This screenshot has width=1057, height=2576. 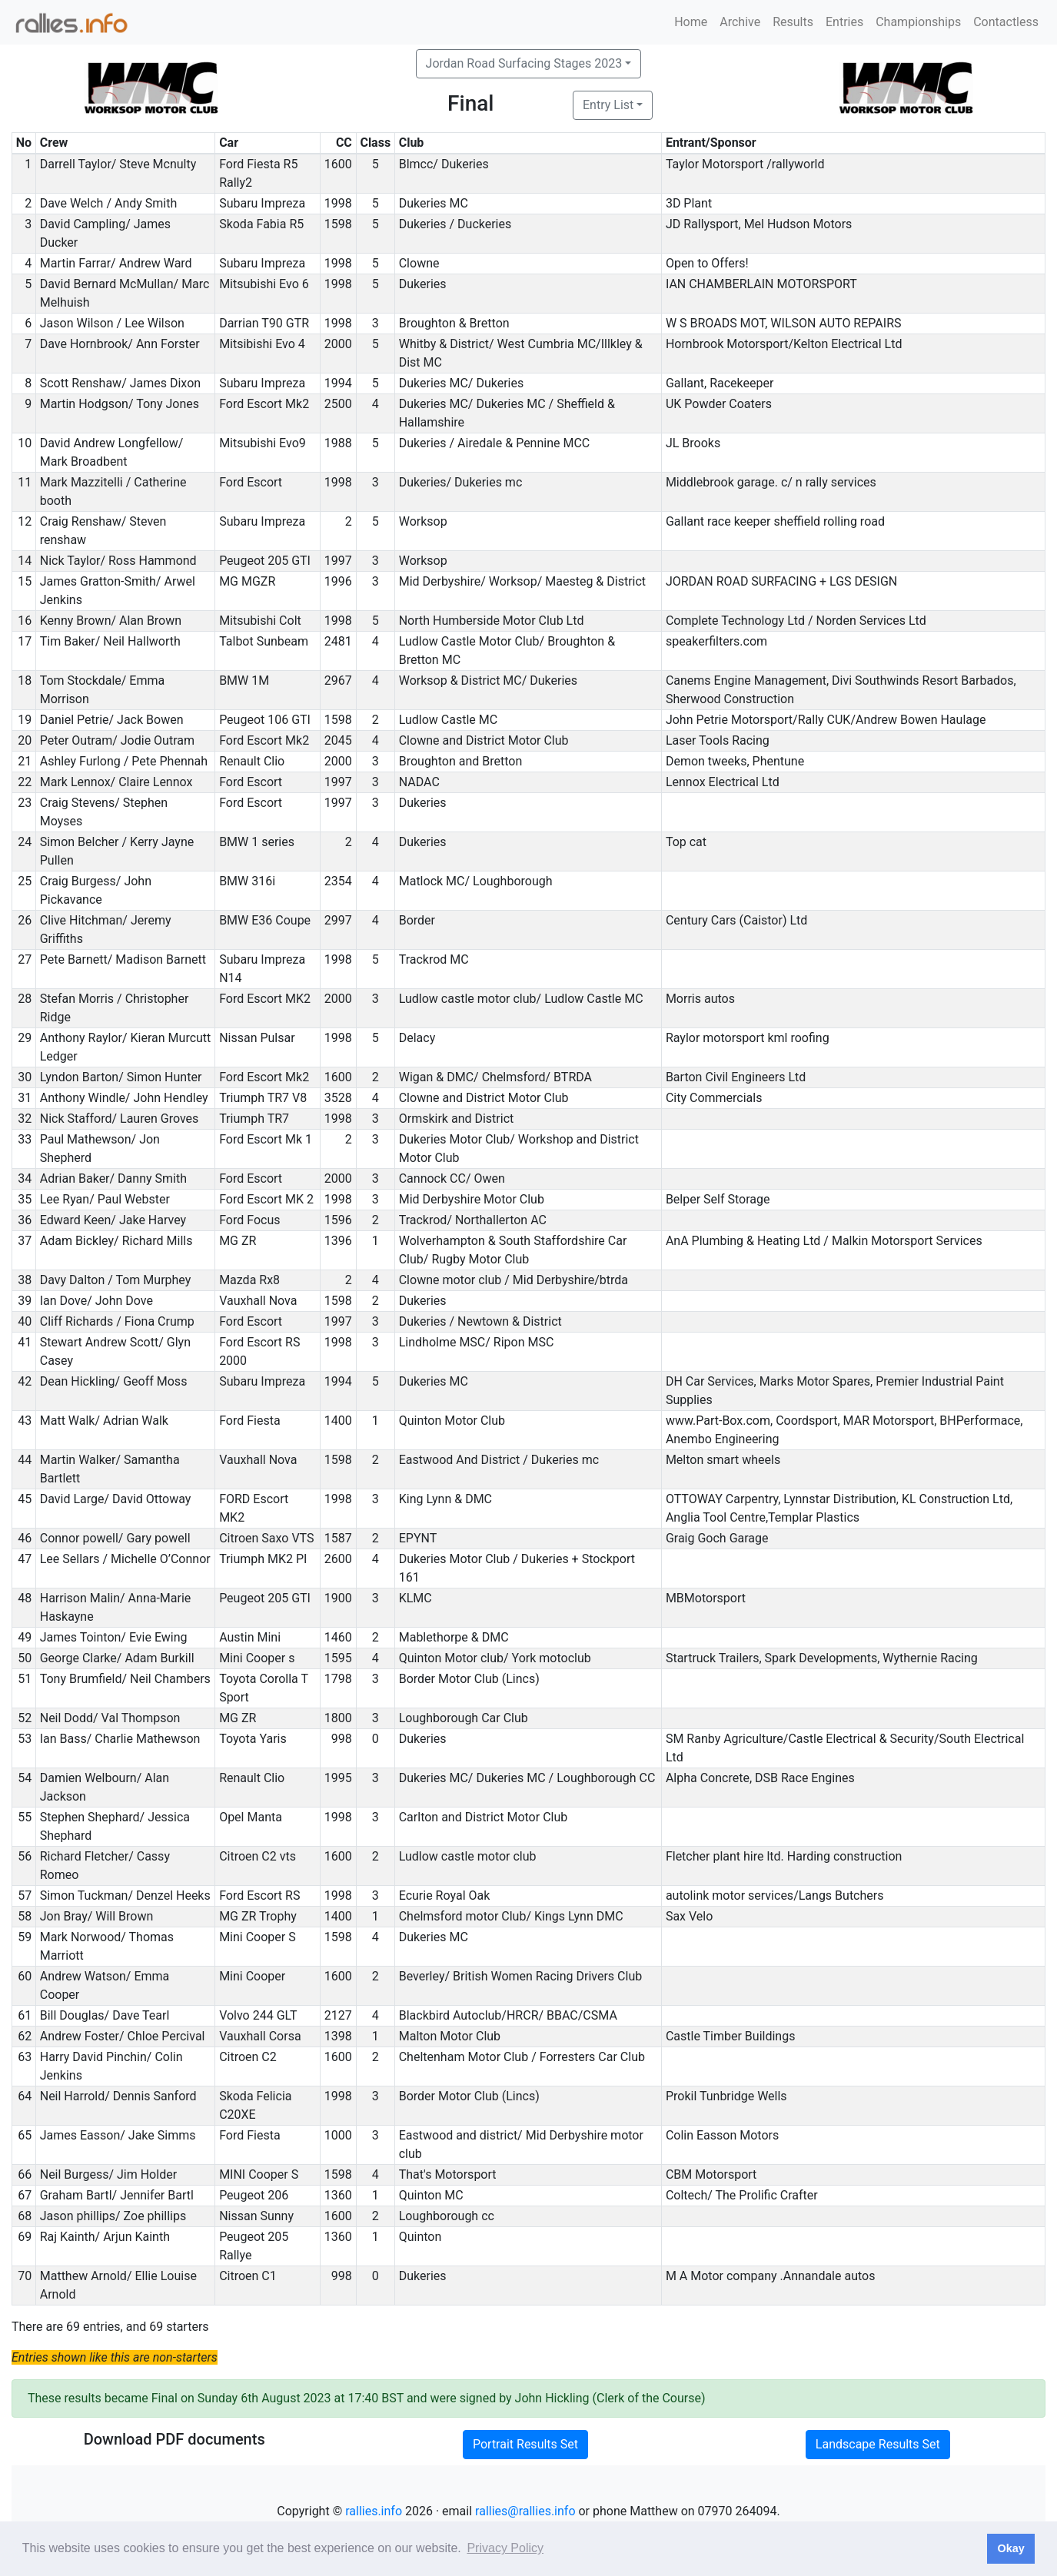 I want to click on Privacy Policy [button], so click(x=505, y=2547).